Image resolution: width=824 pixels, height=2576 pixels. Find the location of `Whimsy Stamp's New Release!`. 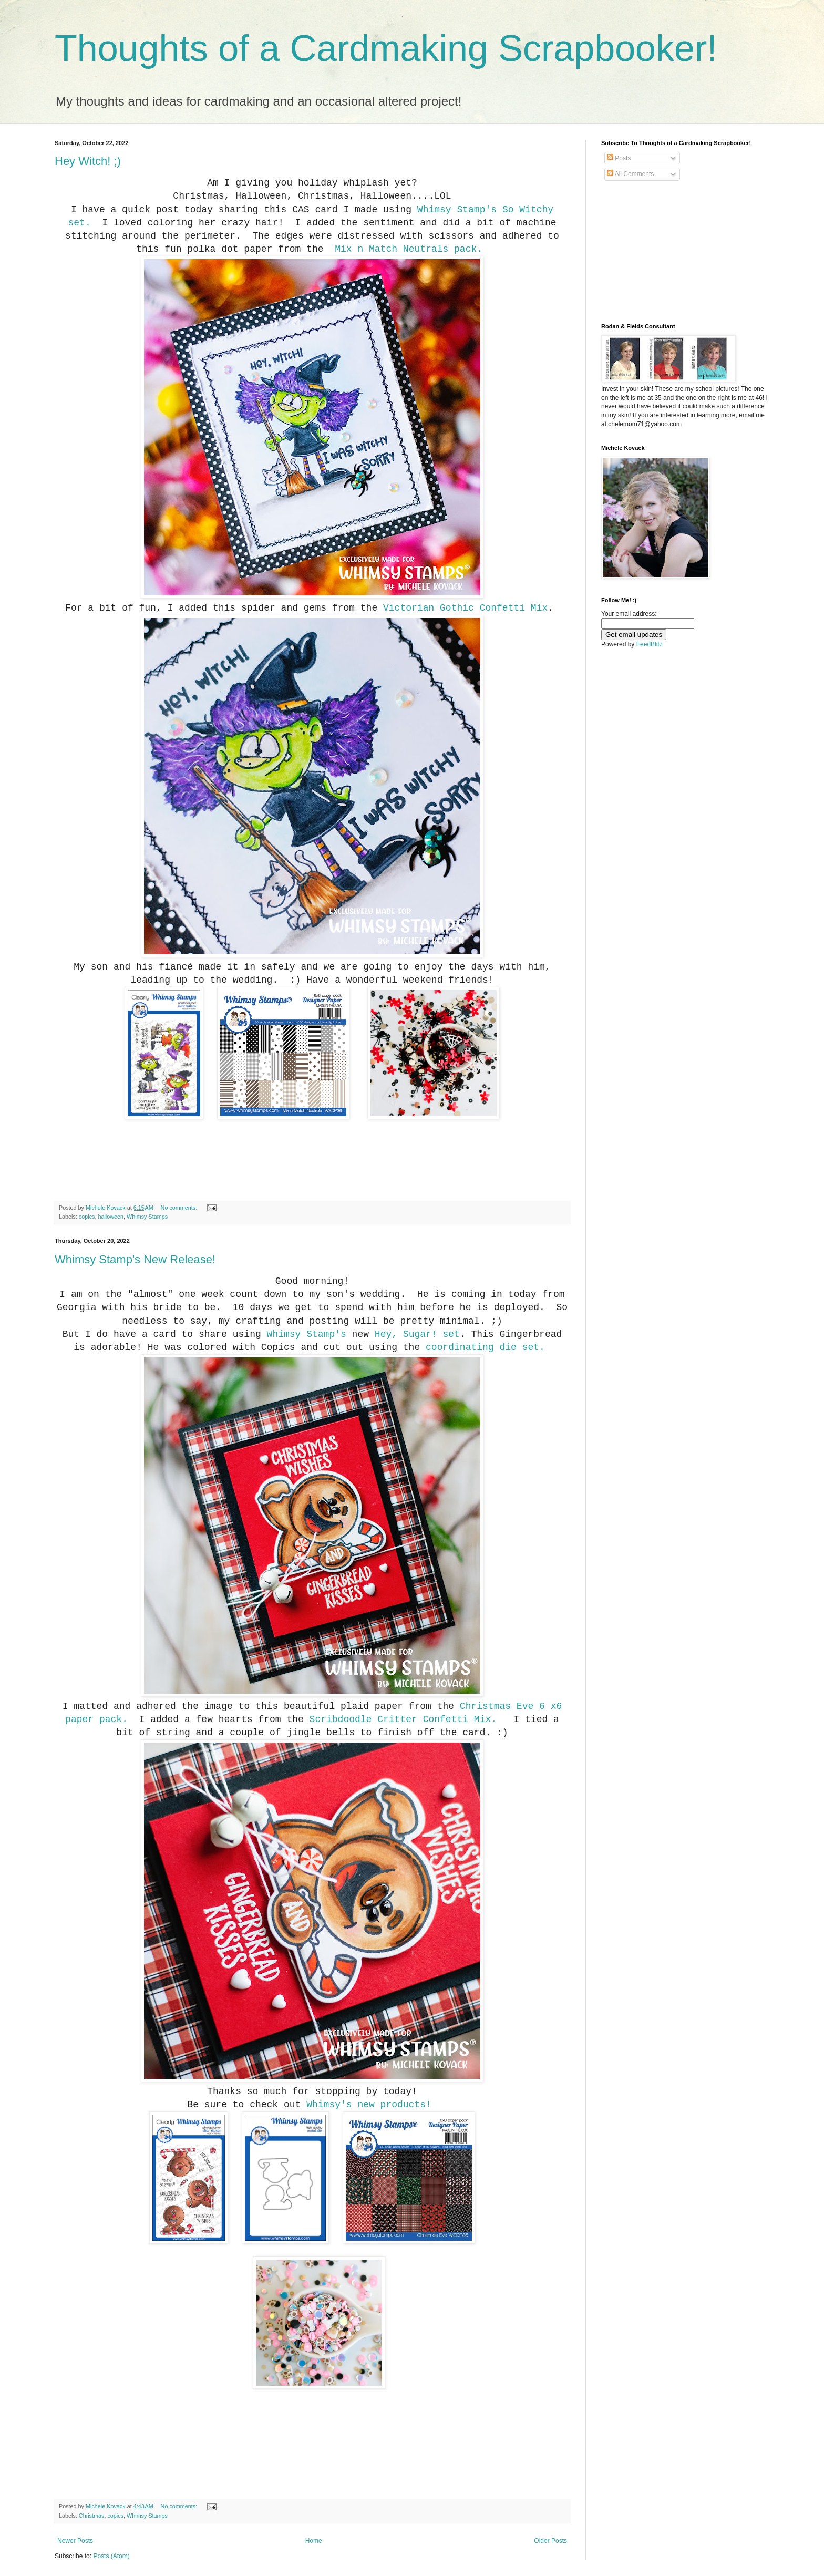

Whimsy Stamp's New Release! is located at coordinates (135, 1259).